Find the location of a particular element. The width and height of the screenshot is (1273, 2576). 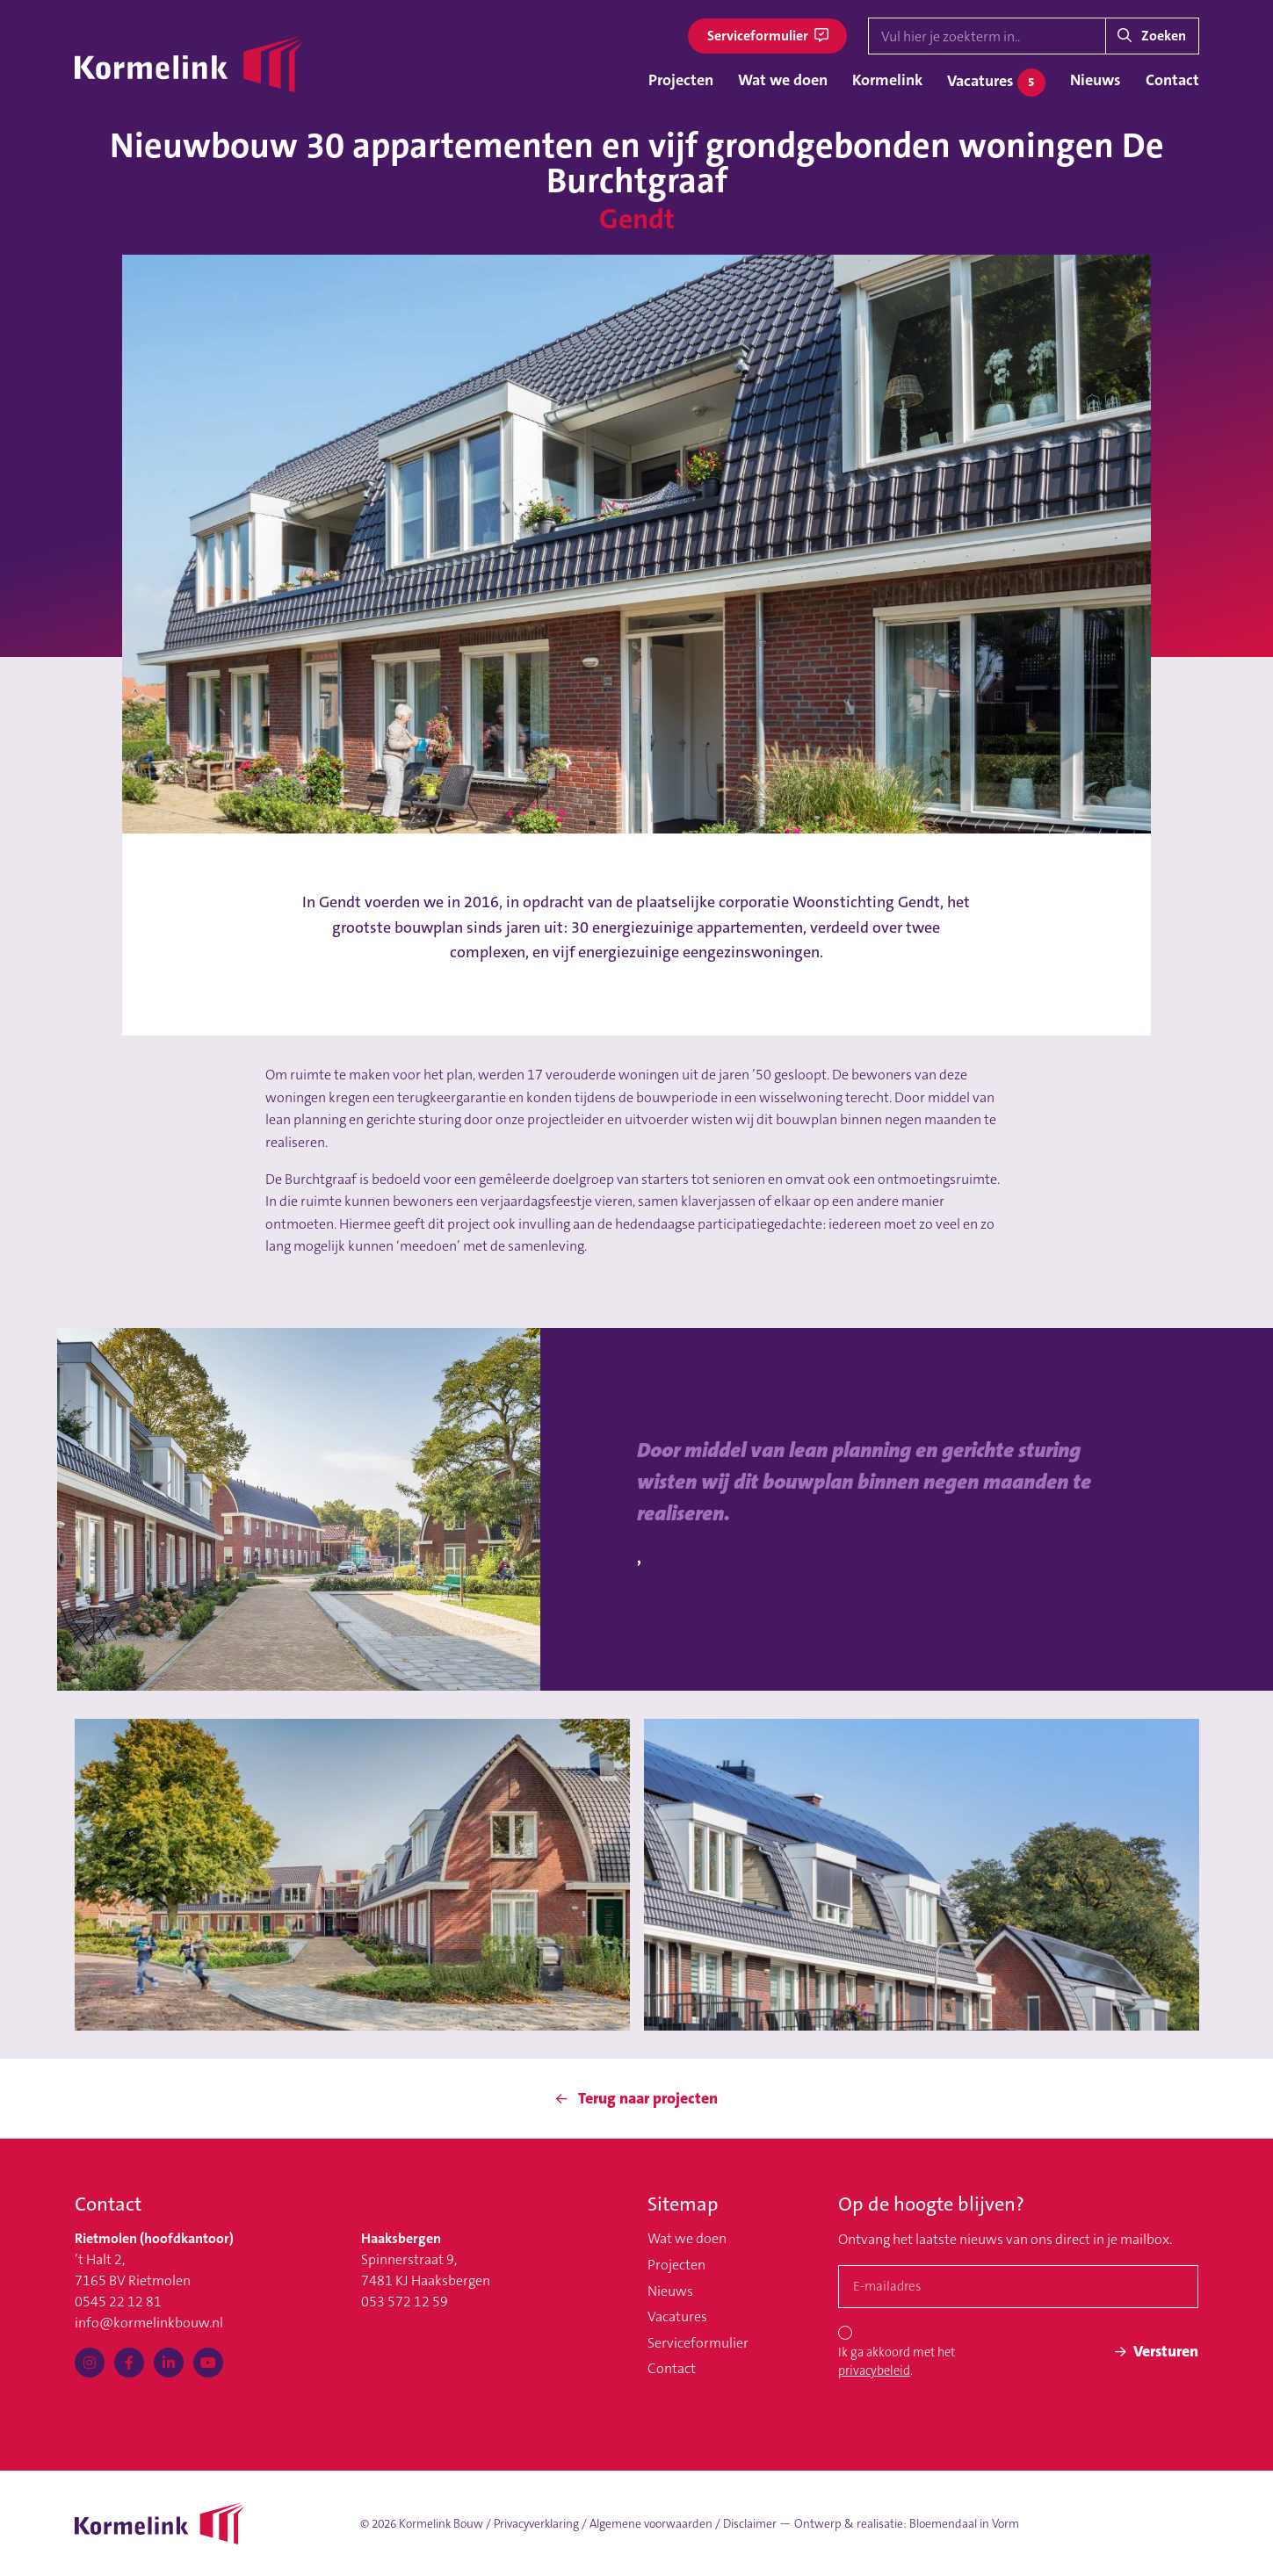

Bloemendaal in Vorm is located at coordinates (964, 2523).